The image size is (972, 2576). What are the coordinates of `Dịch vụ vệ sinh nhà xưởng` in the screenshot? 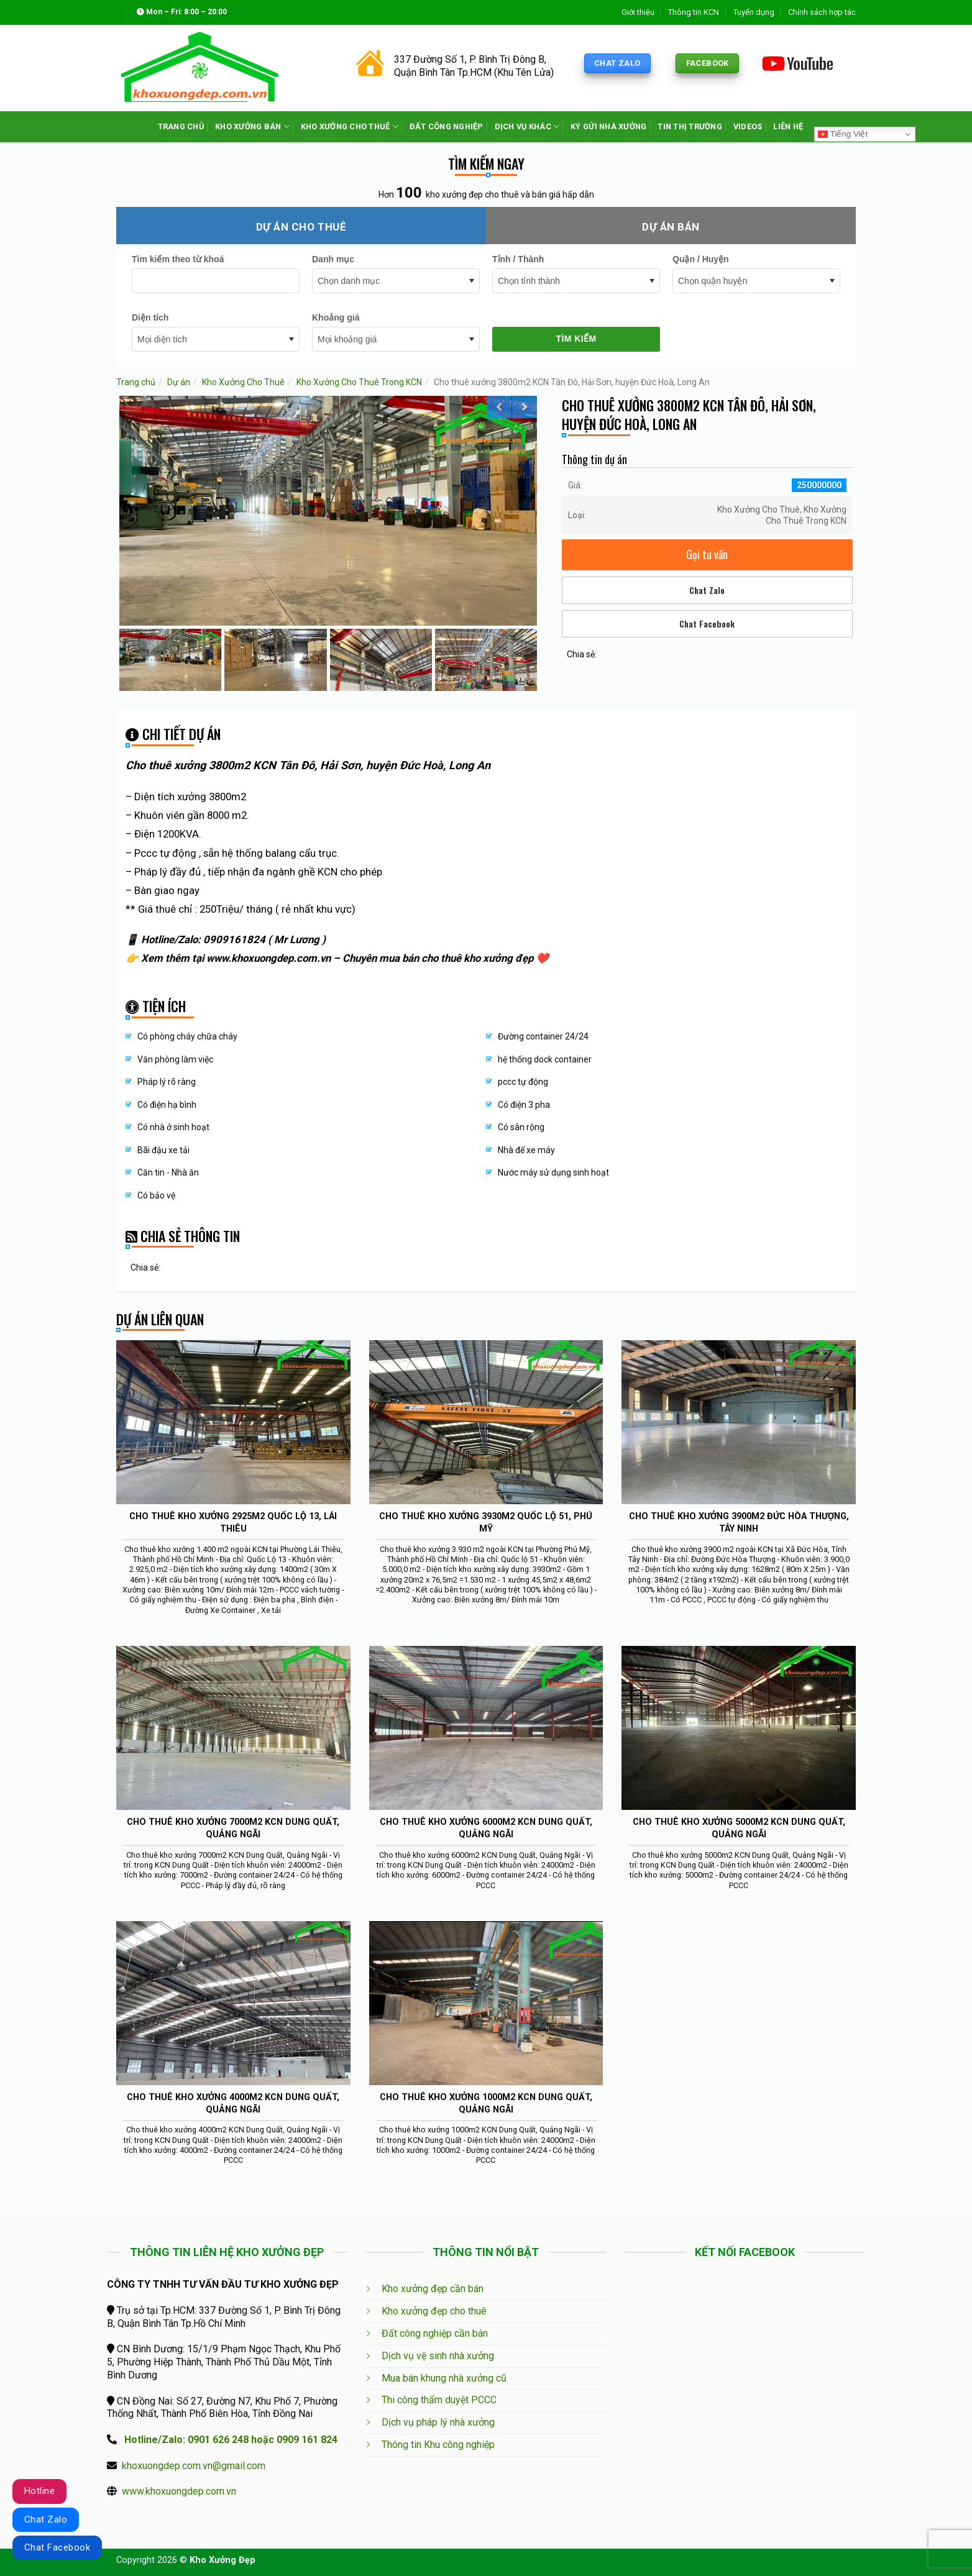 It's located at (438, 2356).